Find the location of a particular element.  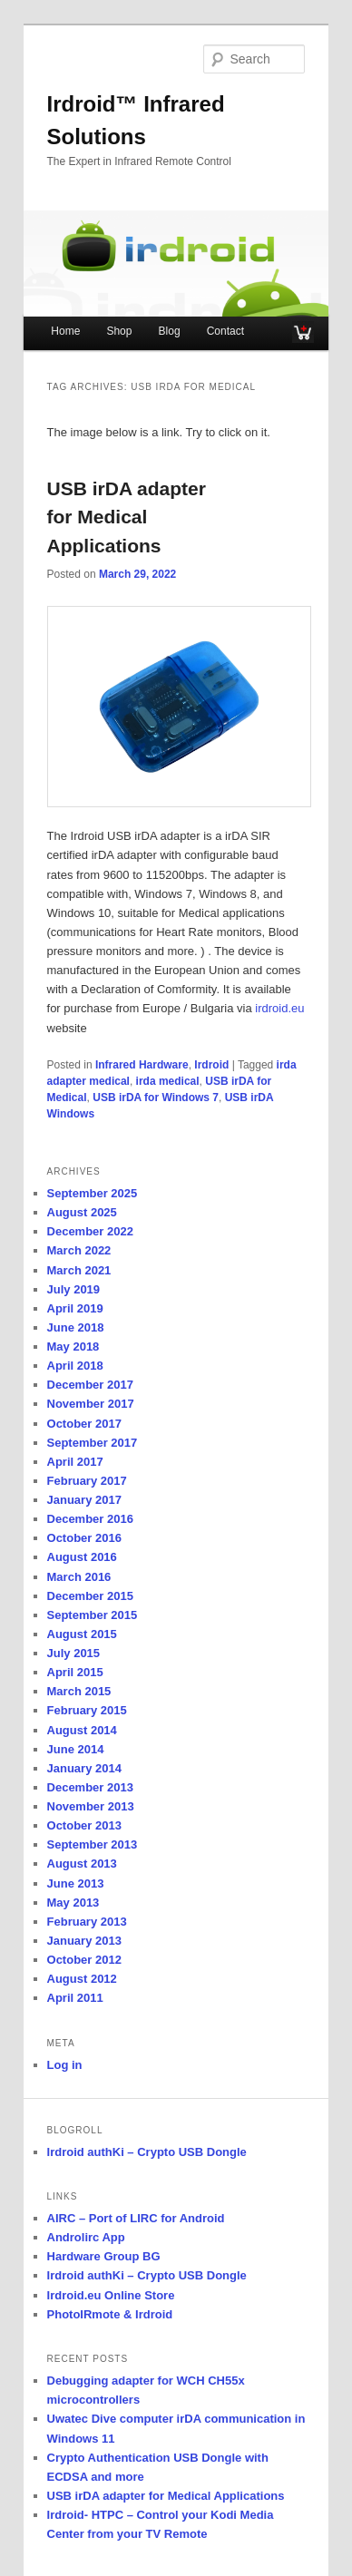

June 2013 is located at coordinates (75, 1883).